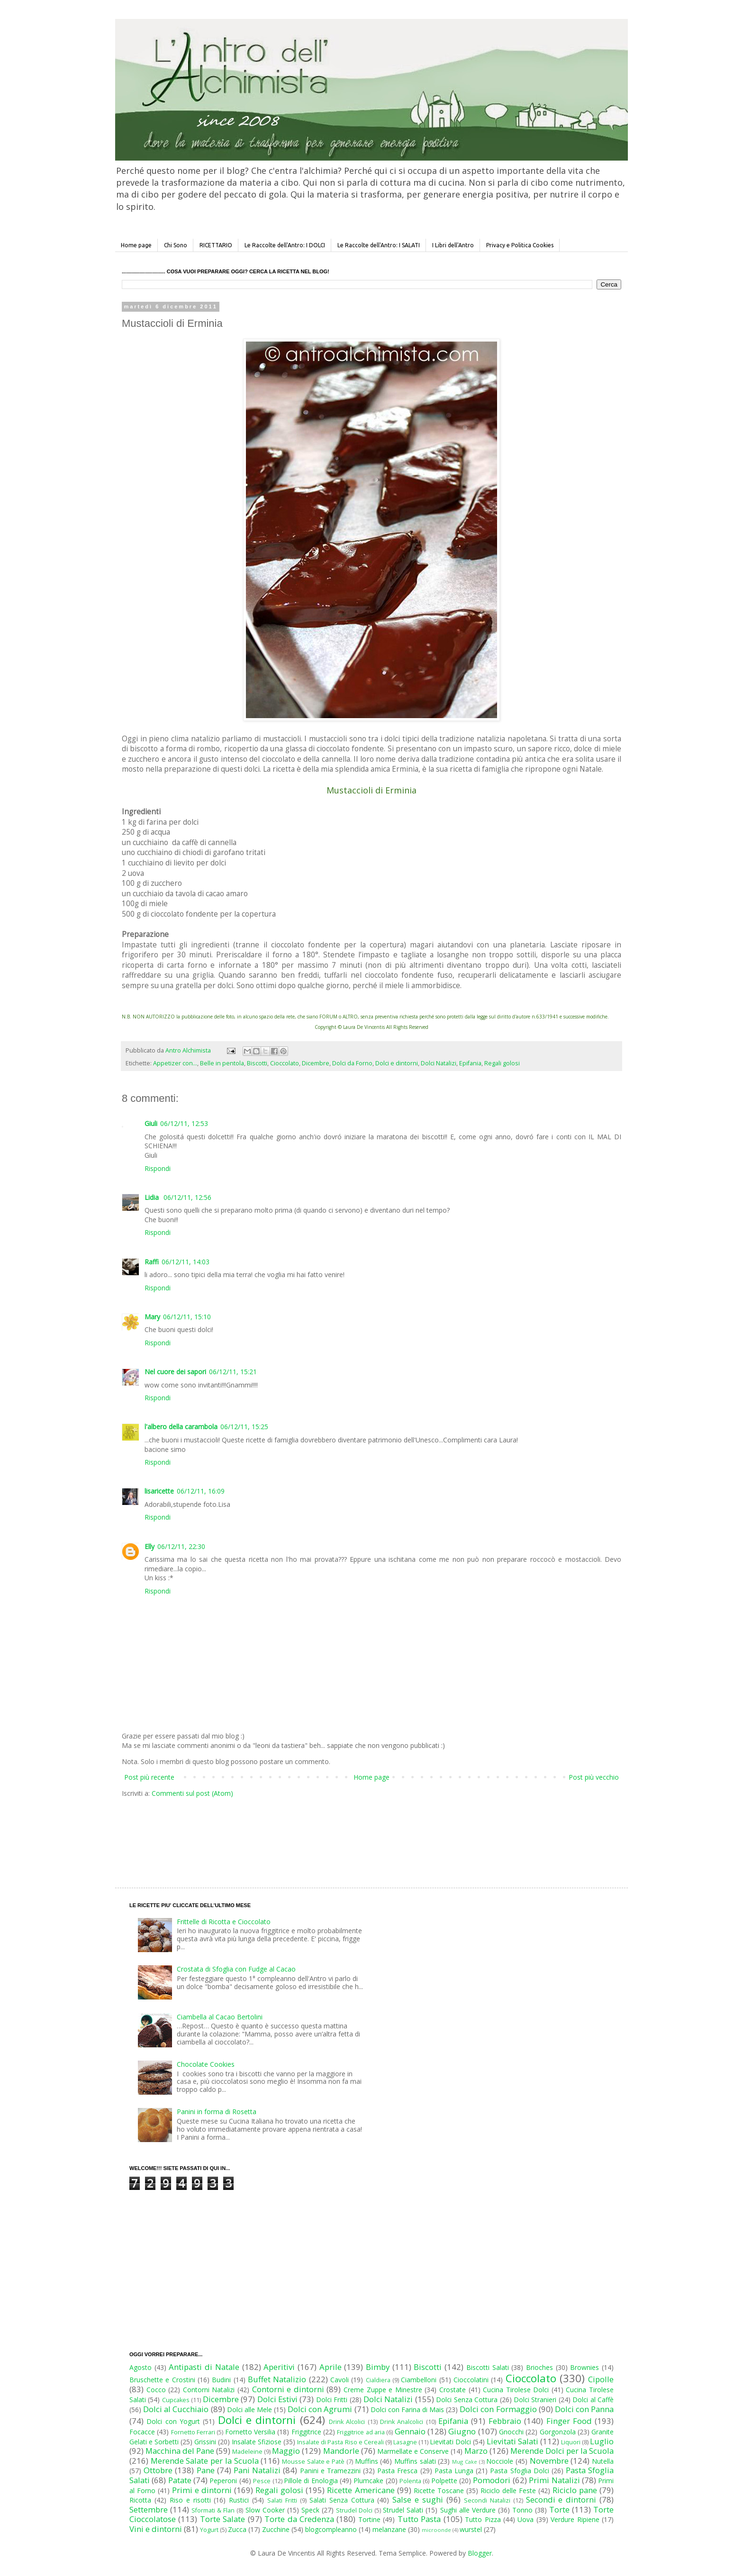  What do you see at coordinates (378, 2366) in the screenshot?
I see `Bimby` at bounding box center [378, 2366].